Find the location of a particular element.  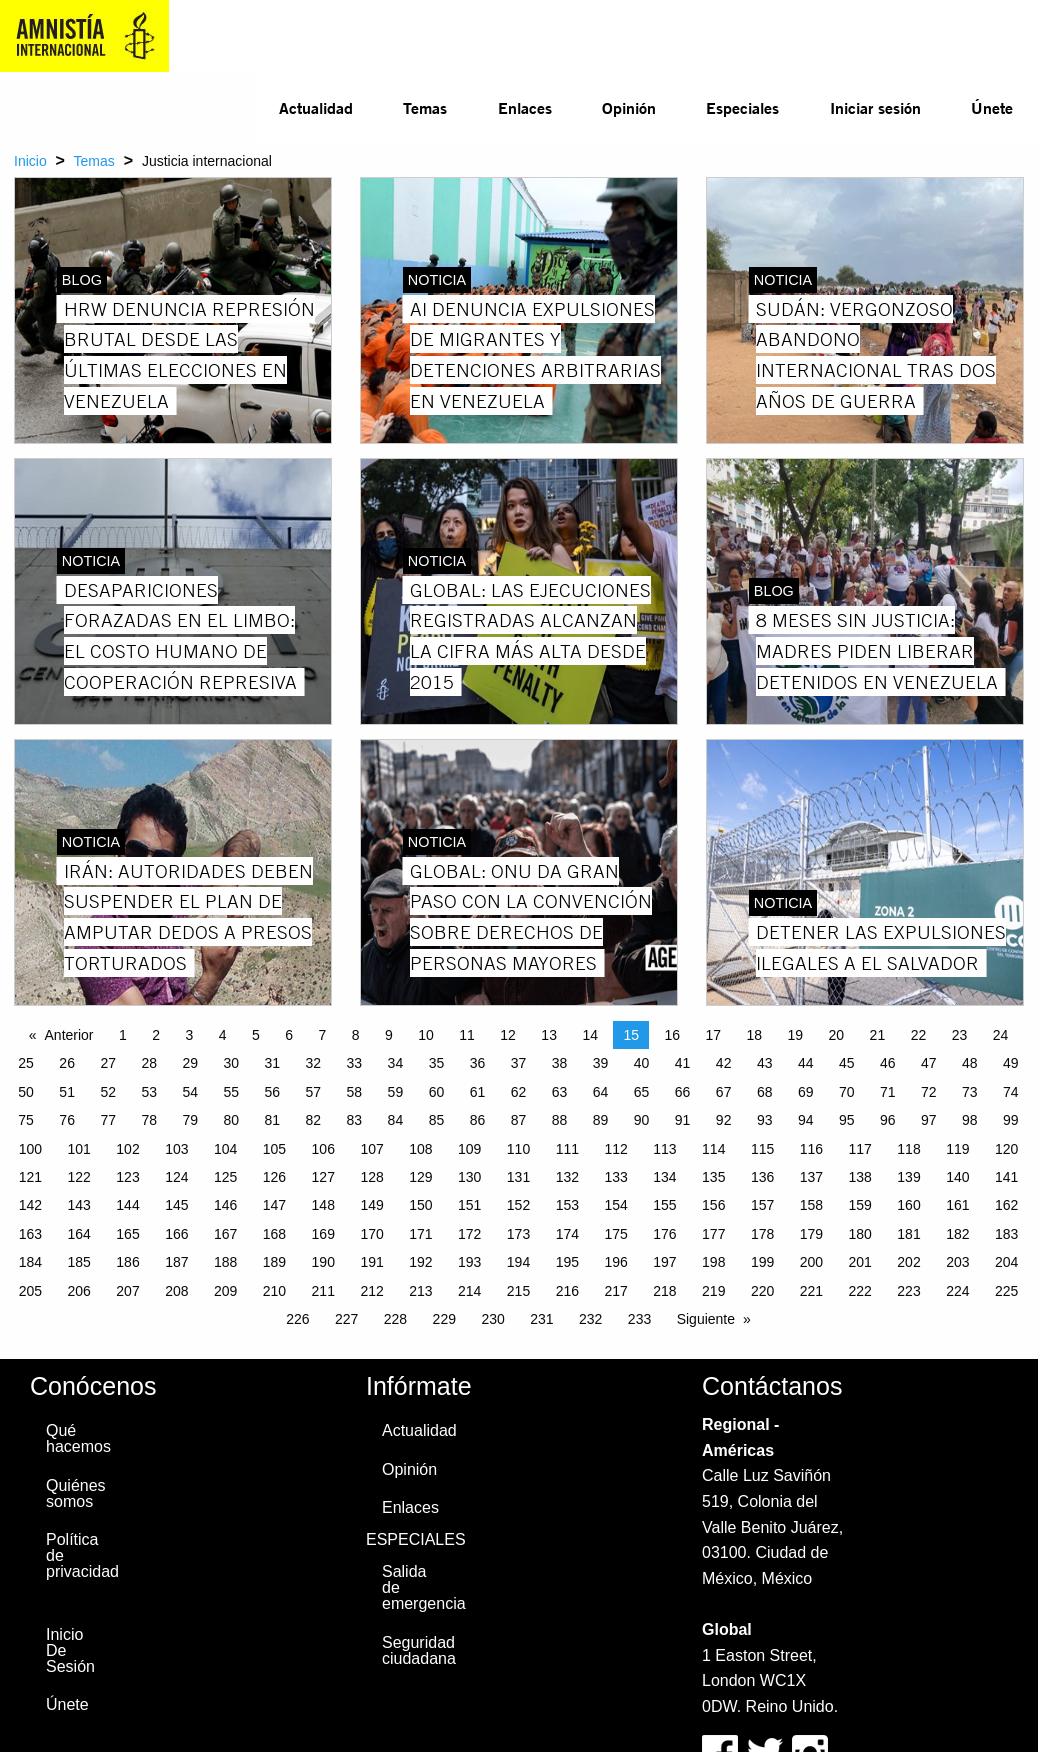

127 [Page 127] is located at coordinates (323, 1177).